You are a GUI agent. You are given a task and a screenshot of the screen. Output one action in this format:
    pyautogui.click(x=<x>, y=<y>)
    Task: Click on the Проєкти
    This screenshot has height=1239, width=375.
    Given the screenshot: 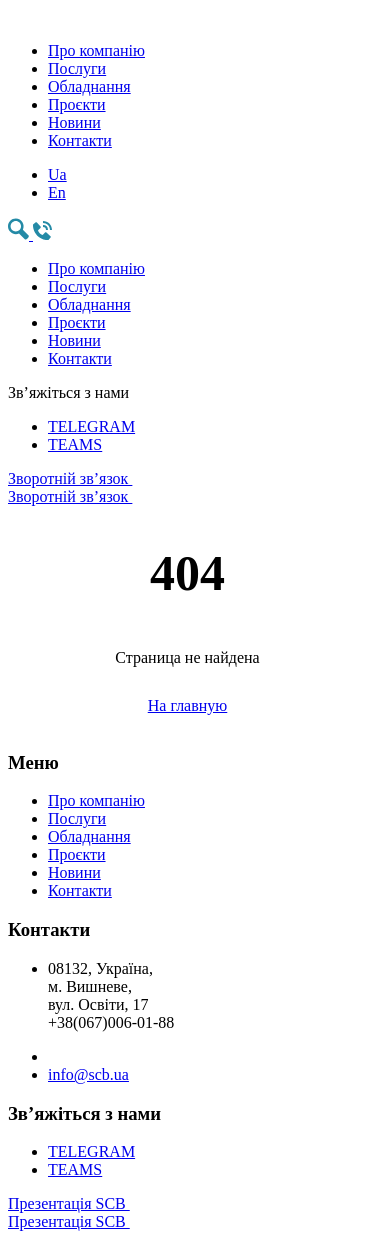 What is the action you would take?
    pyautogui.click(x=77, y=104)
    